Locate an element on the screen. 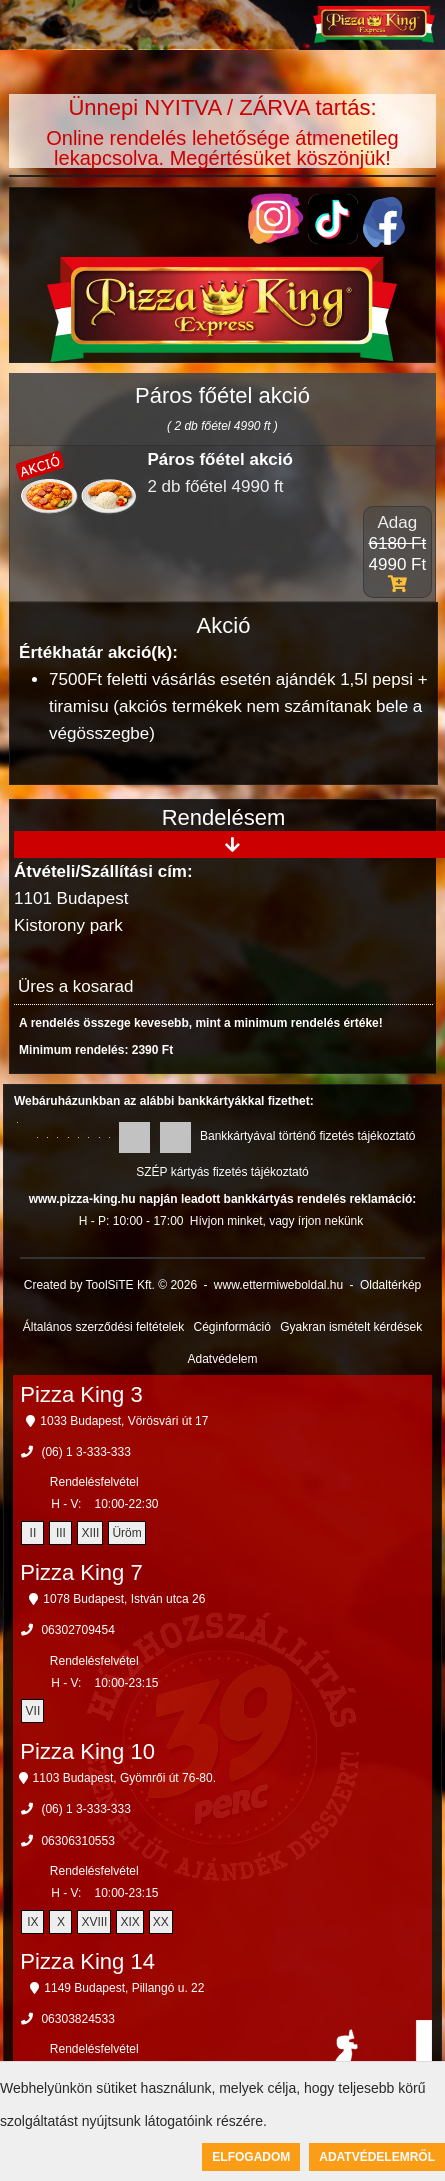 The width and height of the screenshot is (445, 2181). Oldaltérkép is located at coordinates (390, 1285).